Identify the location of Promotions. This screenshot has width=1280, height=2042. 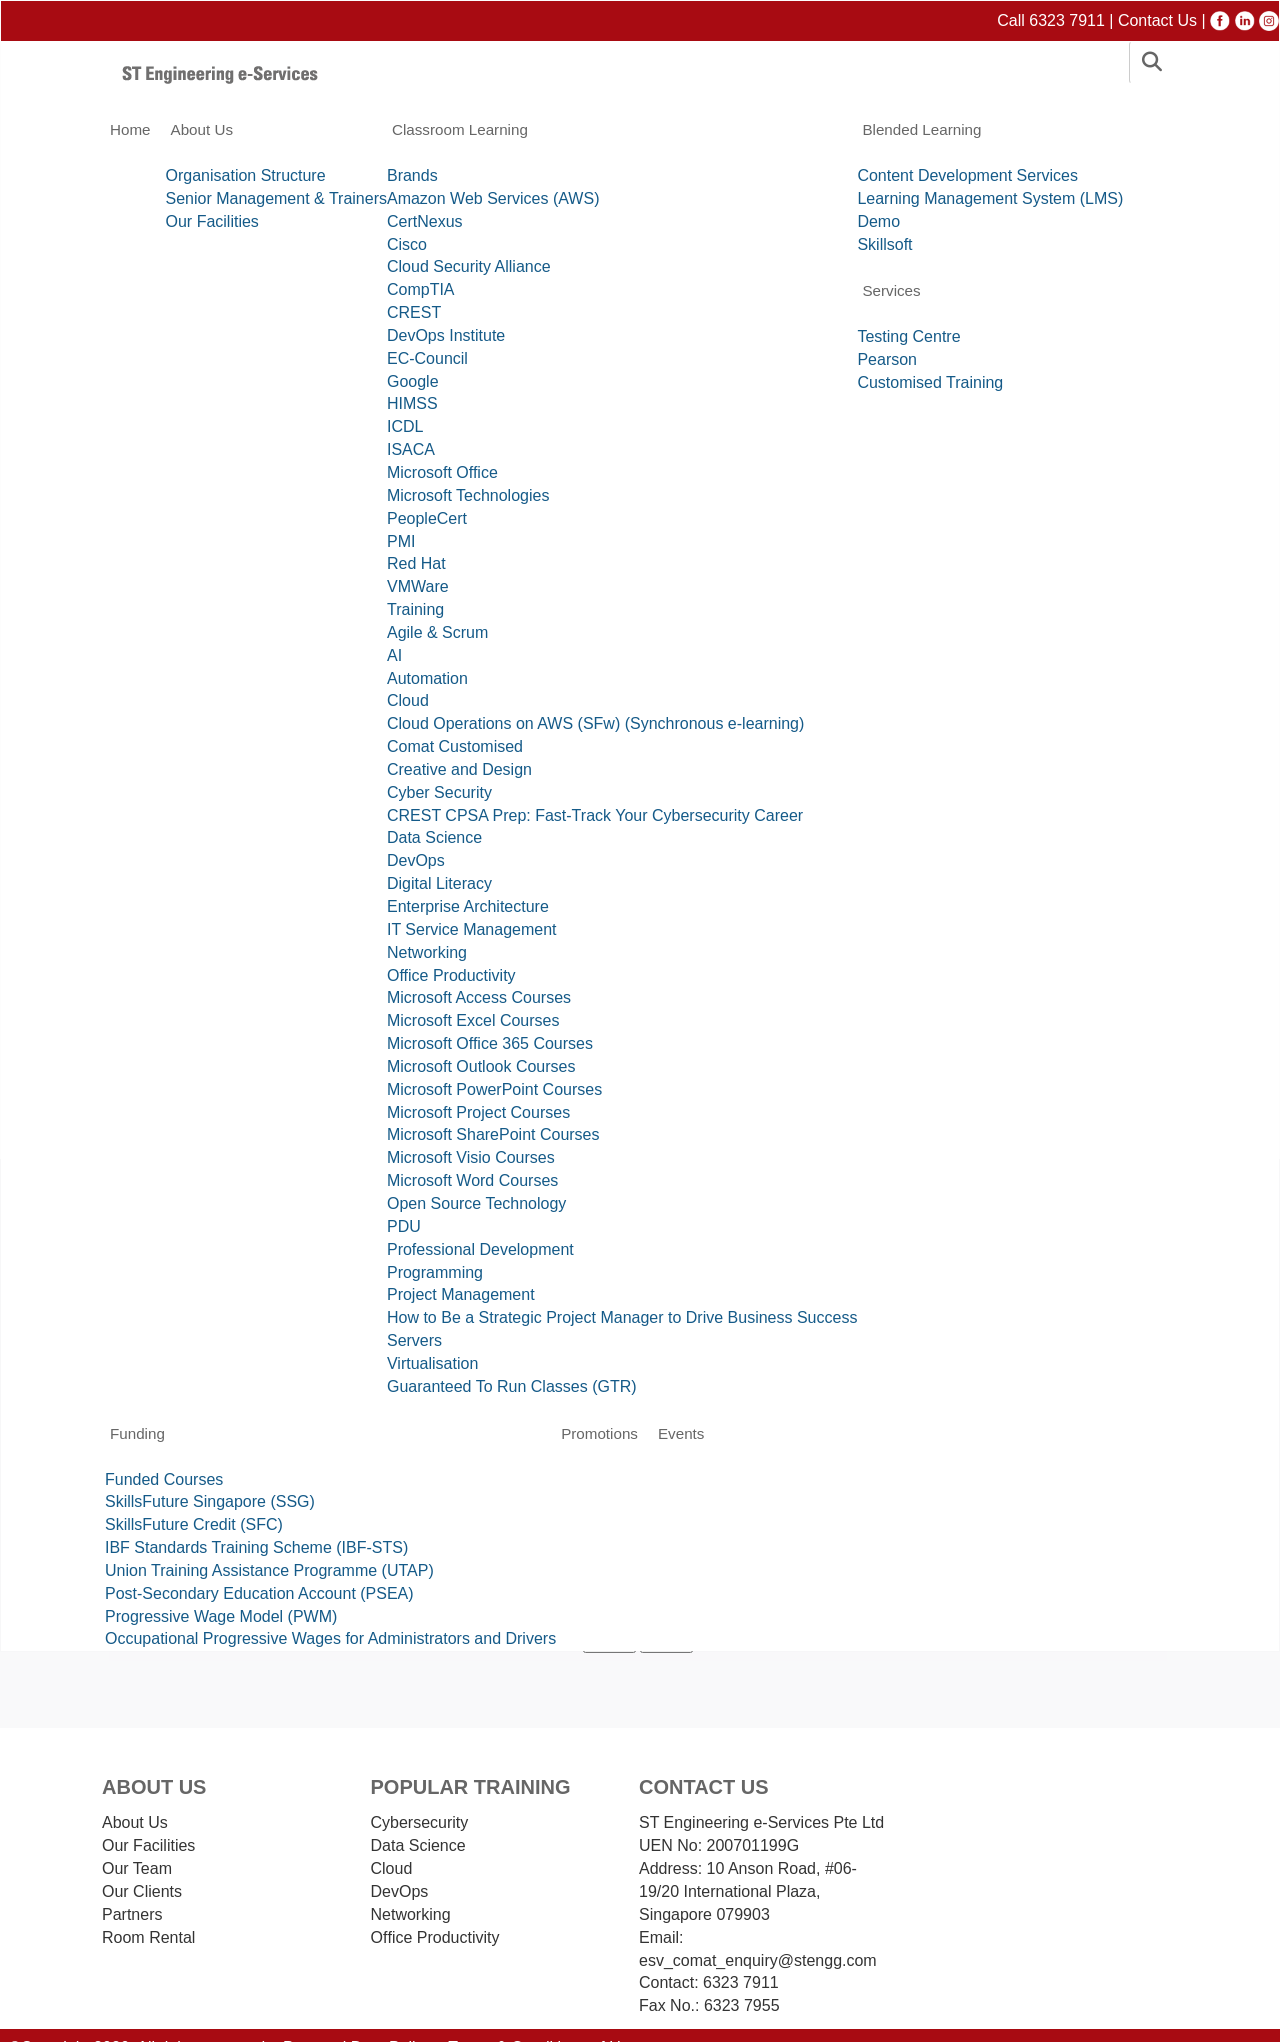
(599, 1433).